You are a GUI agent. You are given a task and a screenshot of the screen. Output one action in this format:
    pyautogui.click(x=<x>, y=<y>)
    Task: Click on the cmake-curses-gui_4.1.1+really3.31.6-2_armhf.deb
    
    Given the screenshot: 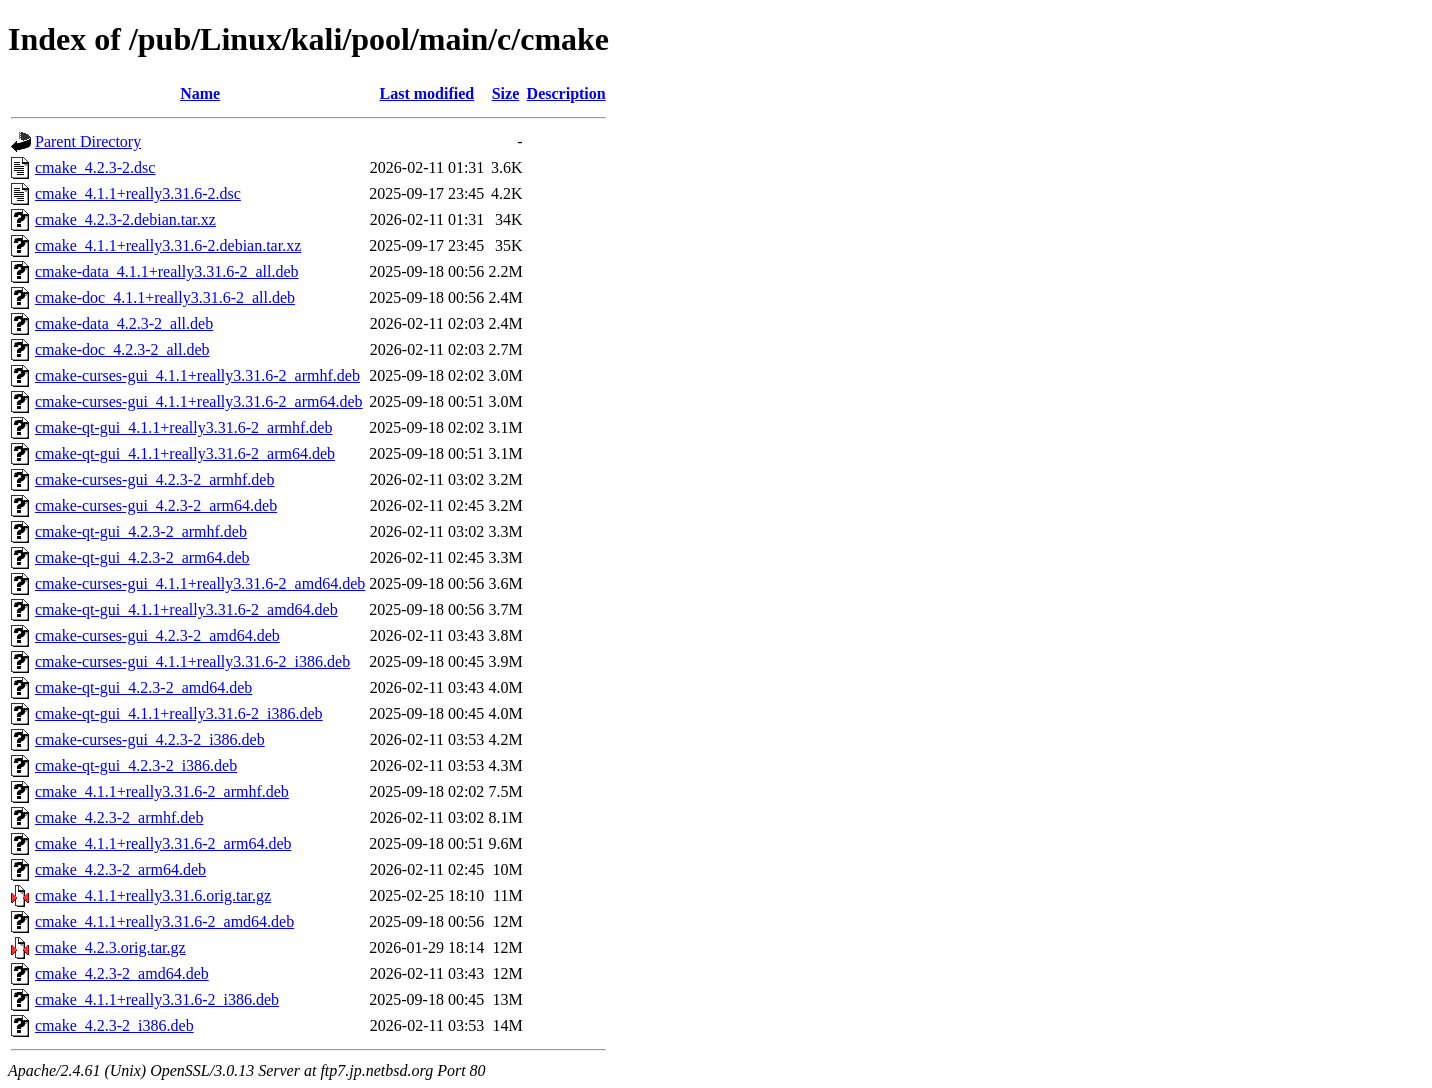 What is the action you would take?
    pyautogui.click(x=197, y=375)
    